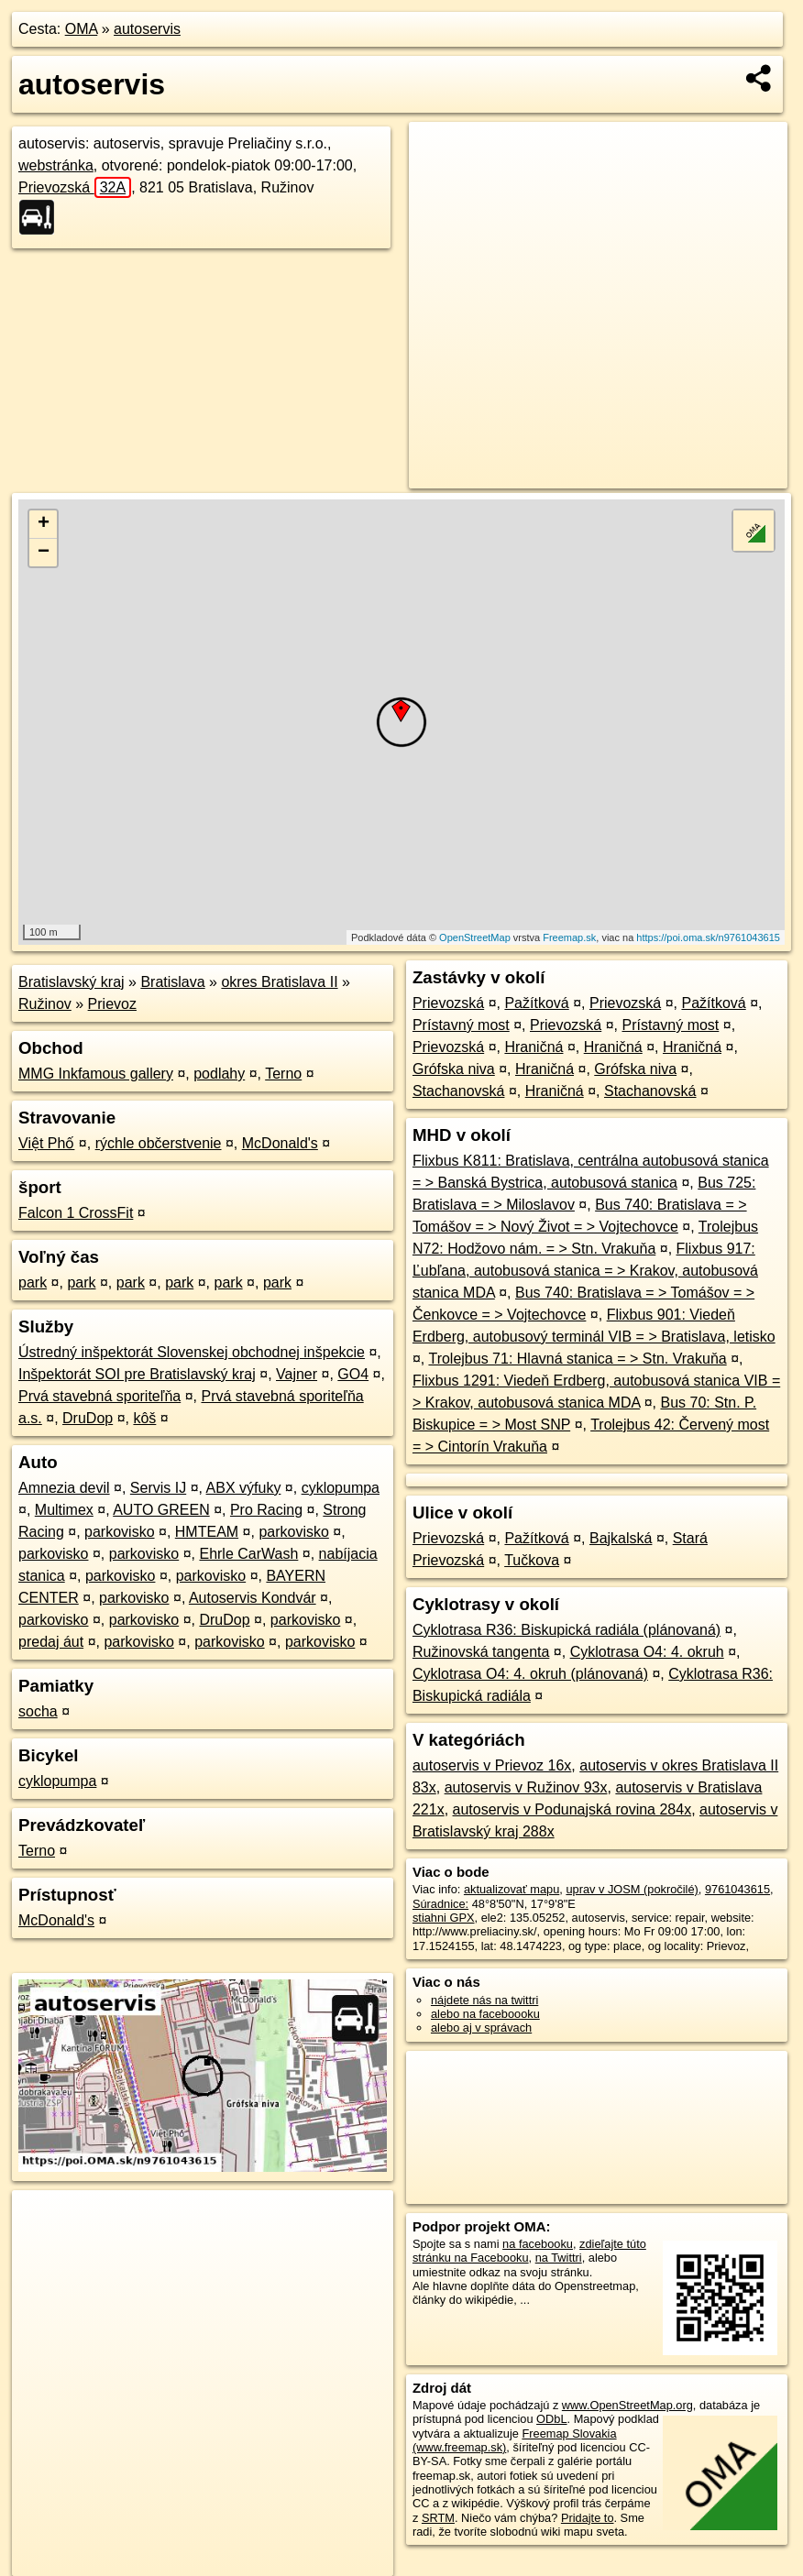 Image resolution: width=803 pixels, height=2576 pixels. Describe the element at coordinates (137, 1374) in the screenshot. I see `Inšpektorát SOI pre Bratislavský kraj` at that location.